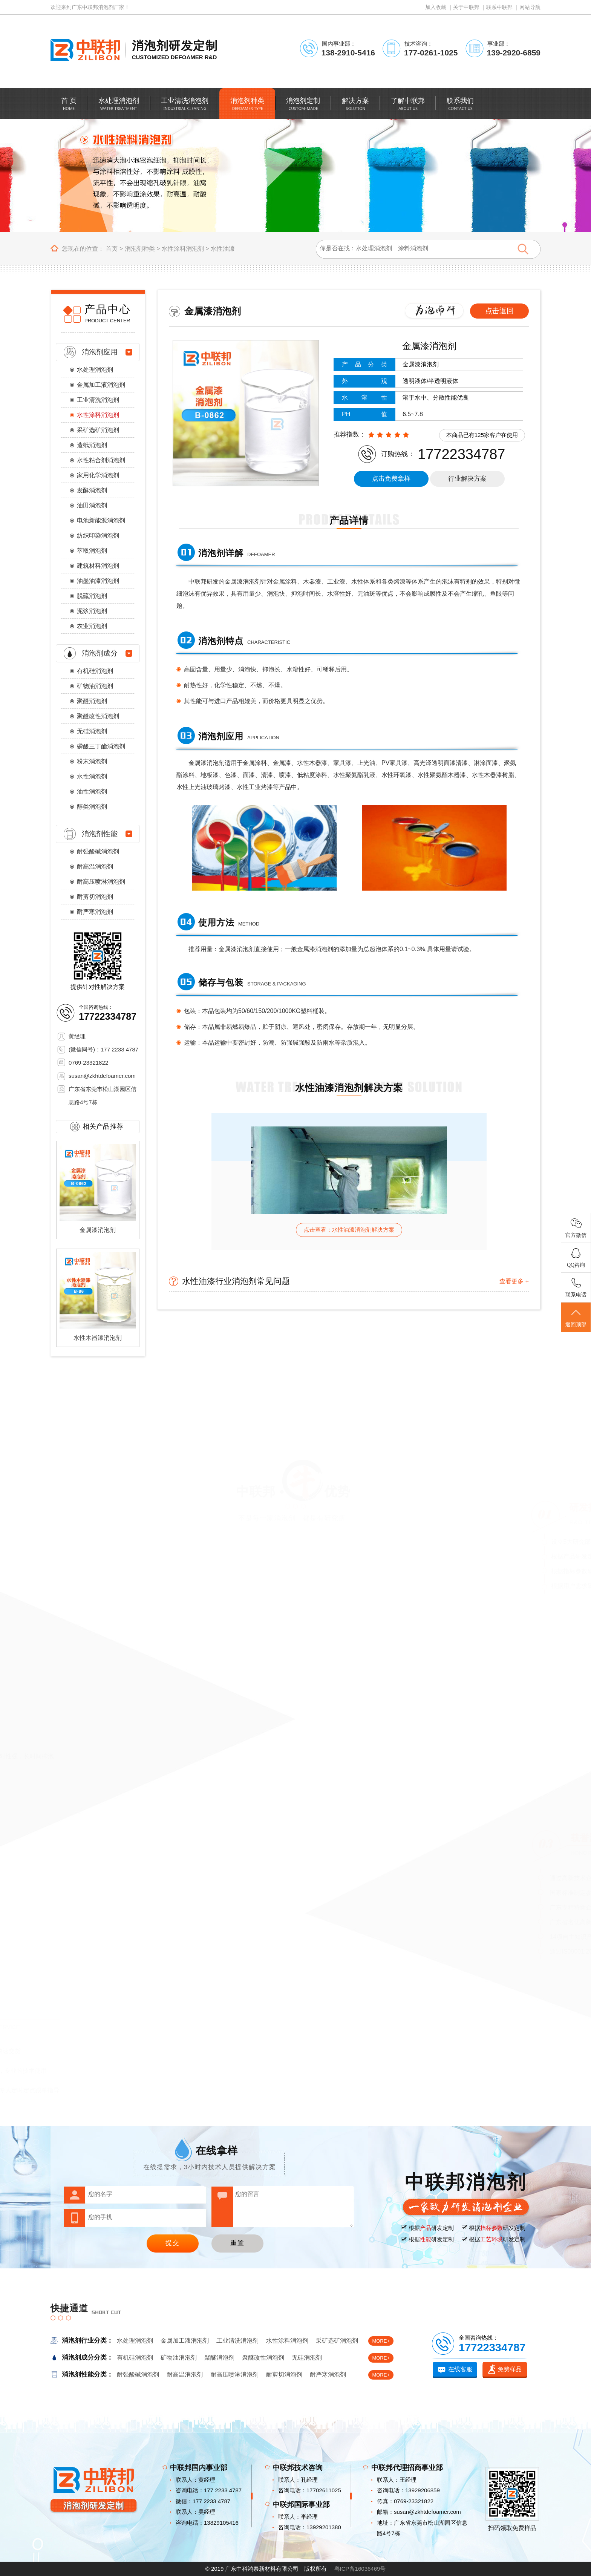 This screenshot has width=591, height=2576. I want to click on 耐强酸碱消泡剂, so click(98, 851).